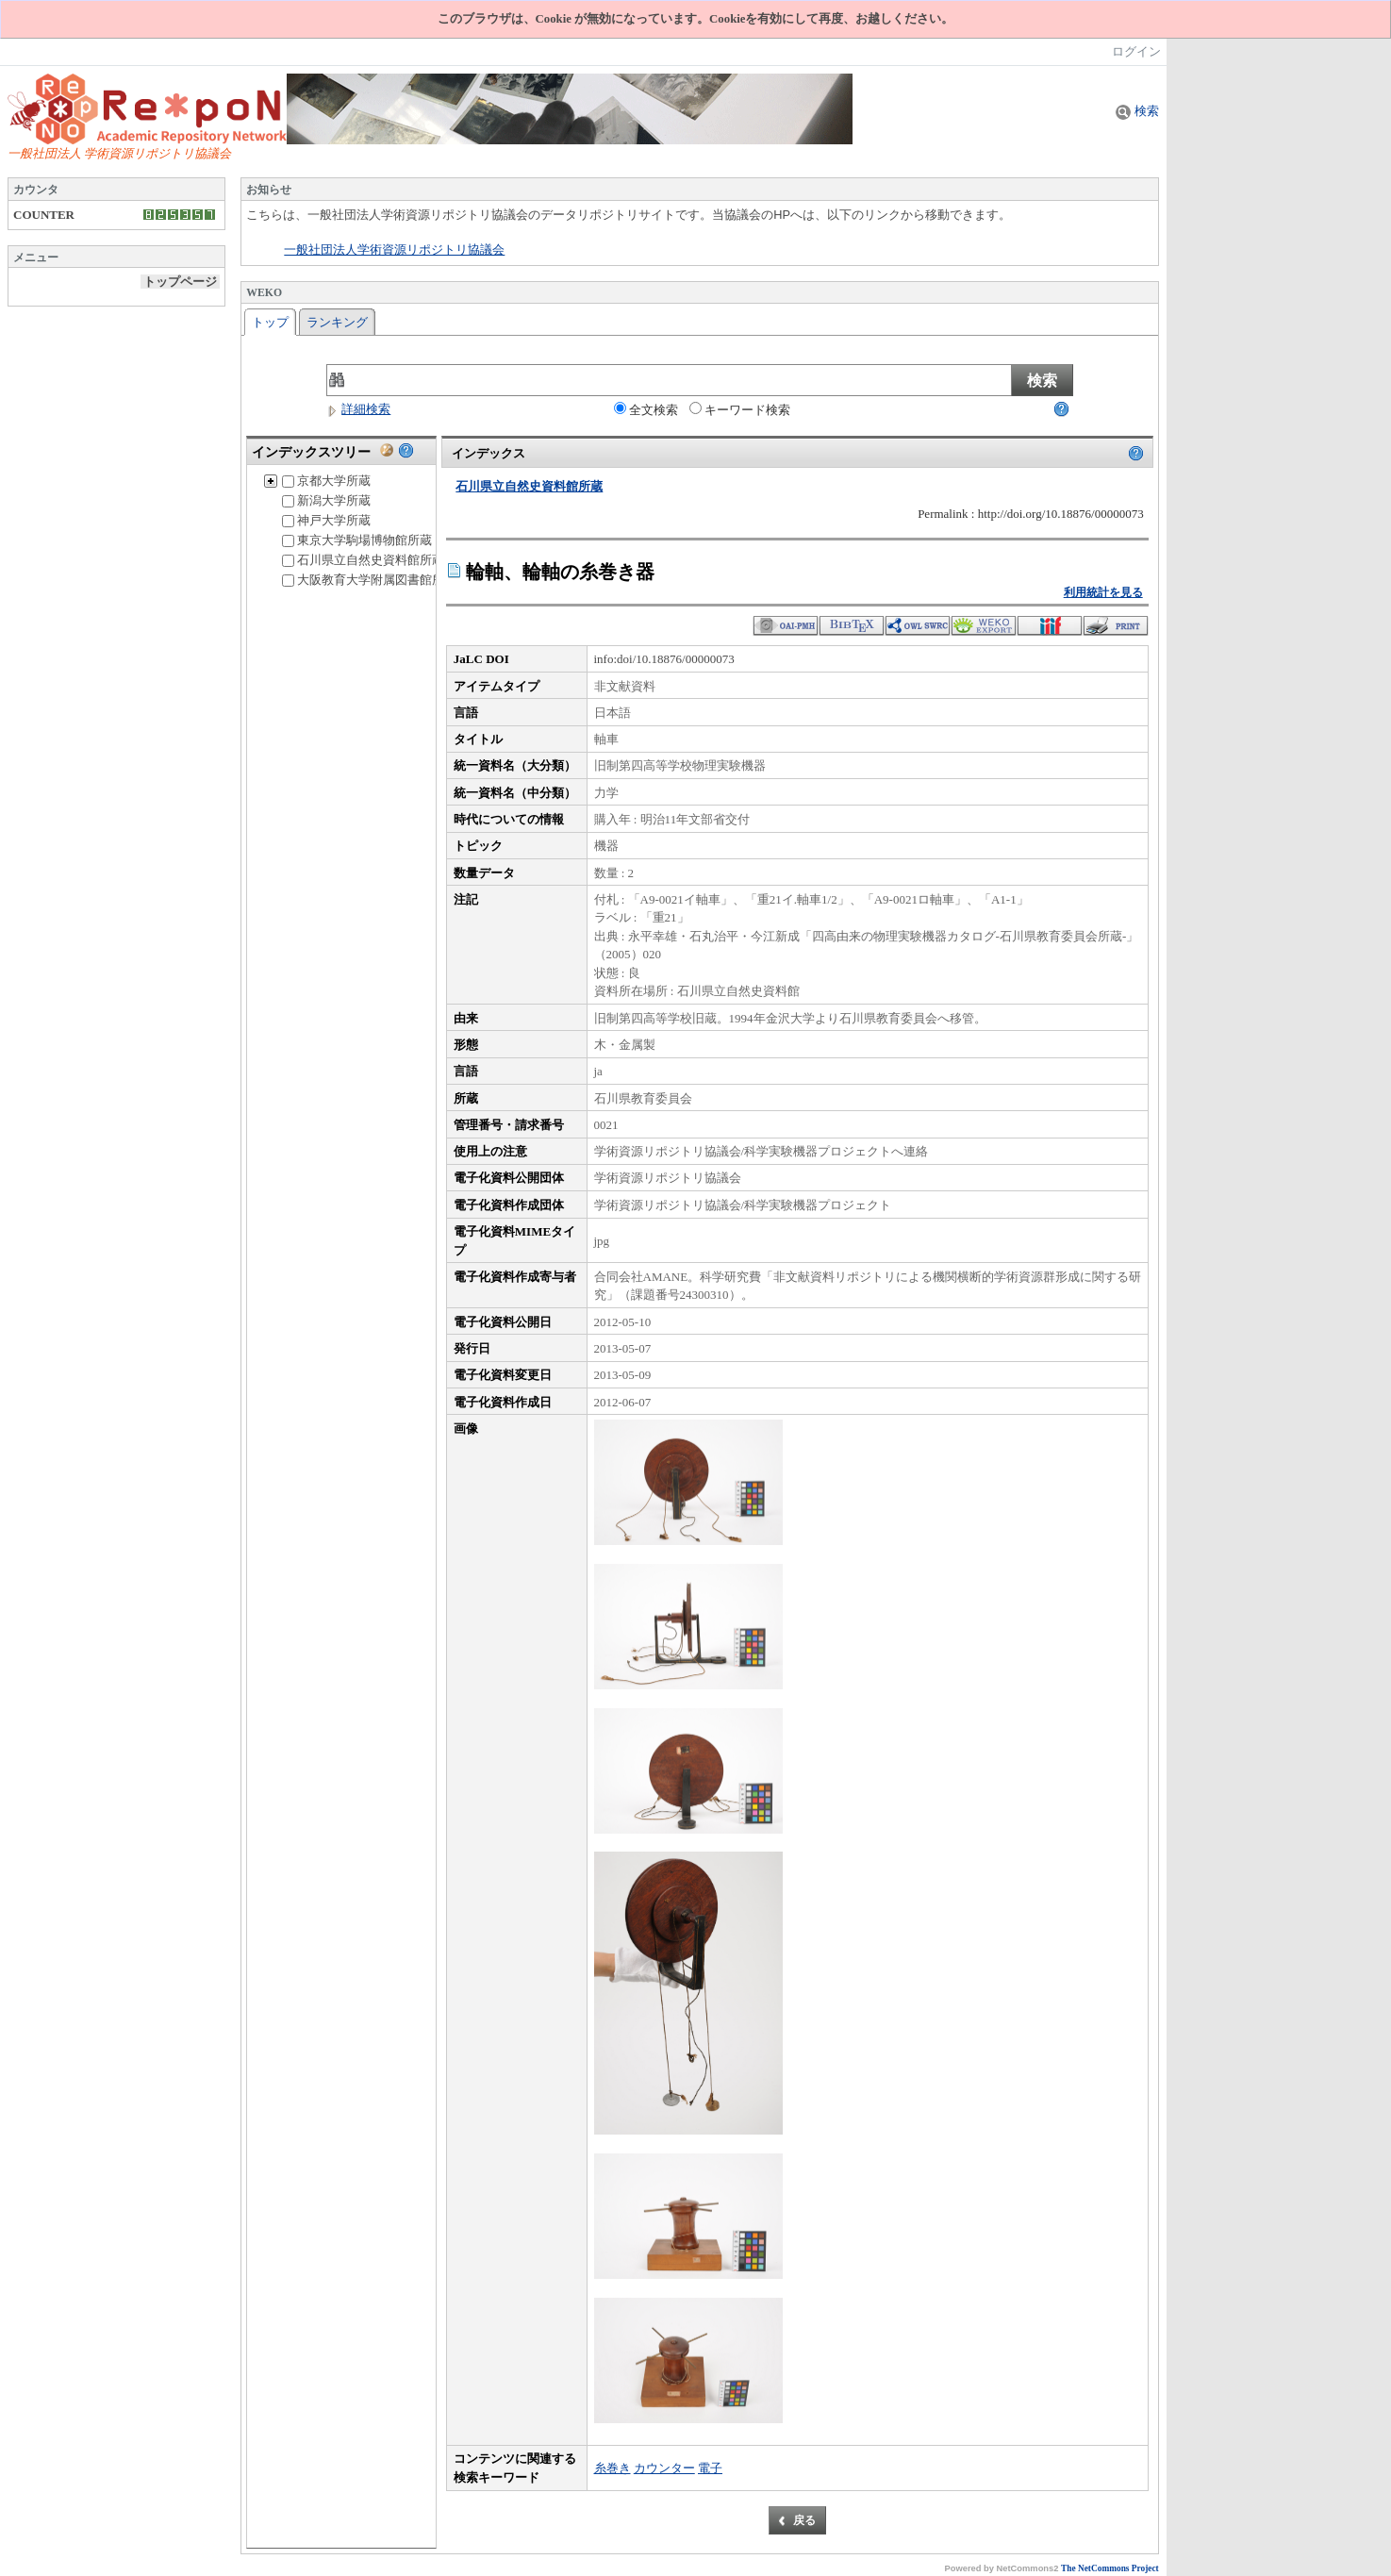 This screenshot has width=1391, height=2576. What do you see at coordinates (1110, 2568) in the screenshot?
I see `The NetCommons Project` at bounding box center [1110, 2568].